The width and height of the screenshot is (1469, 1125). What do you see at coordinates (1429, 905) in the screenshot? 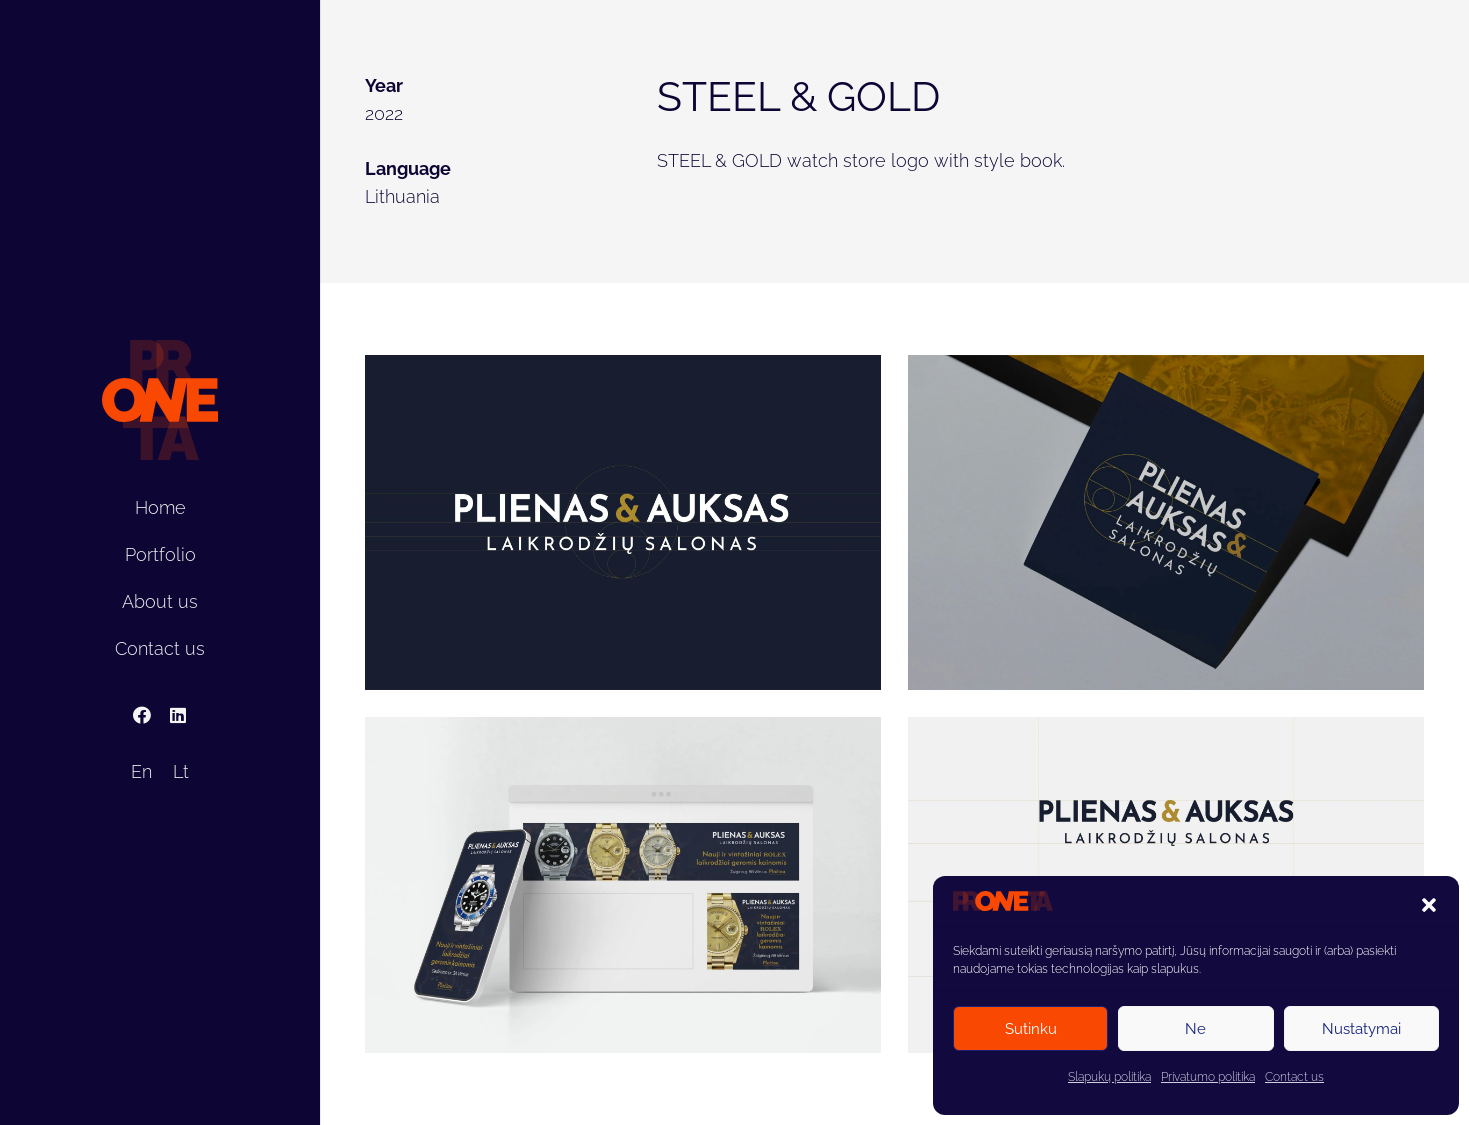
I see `[button]` at bounding box center [1429, 905].